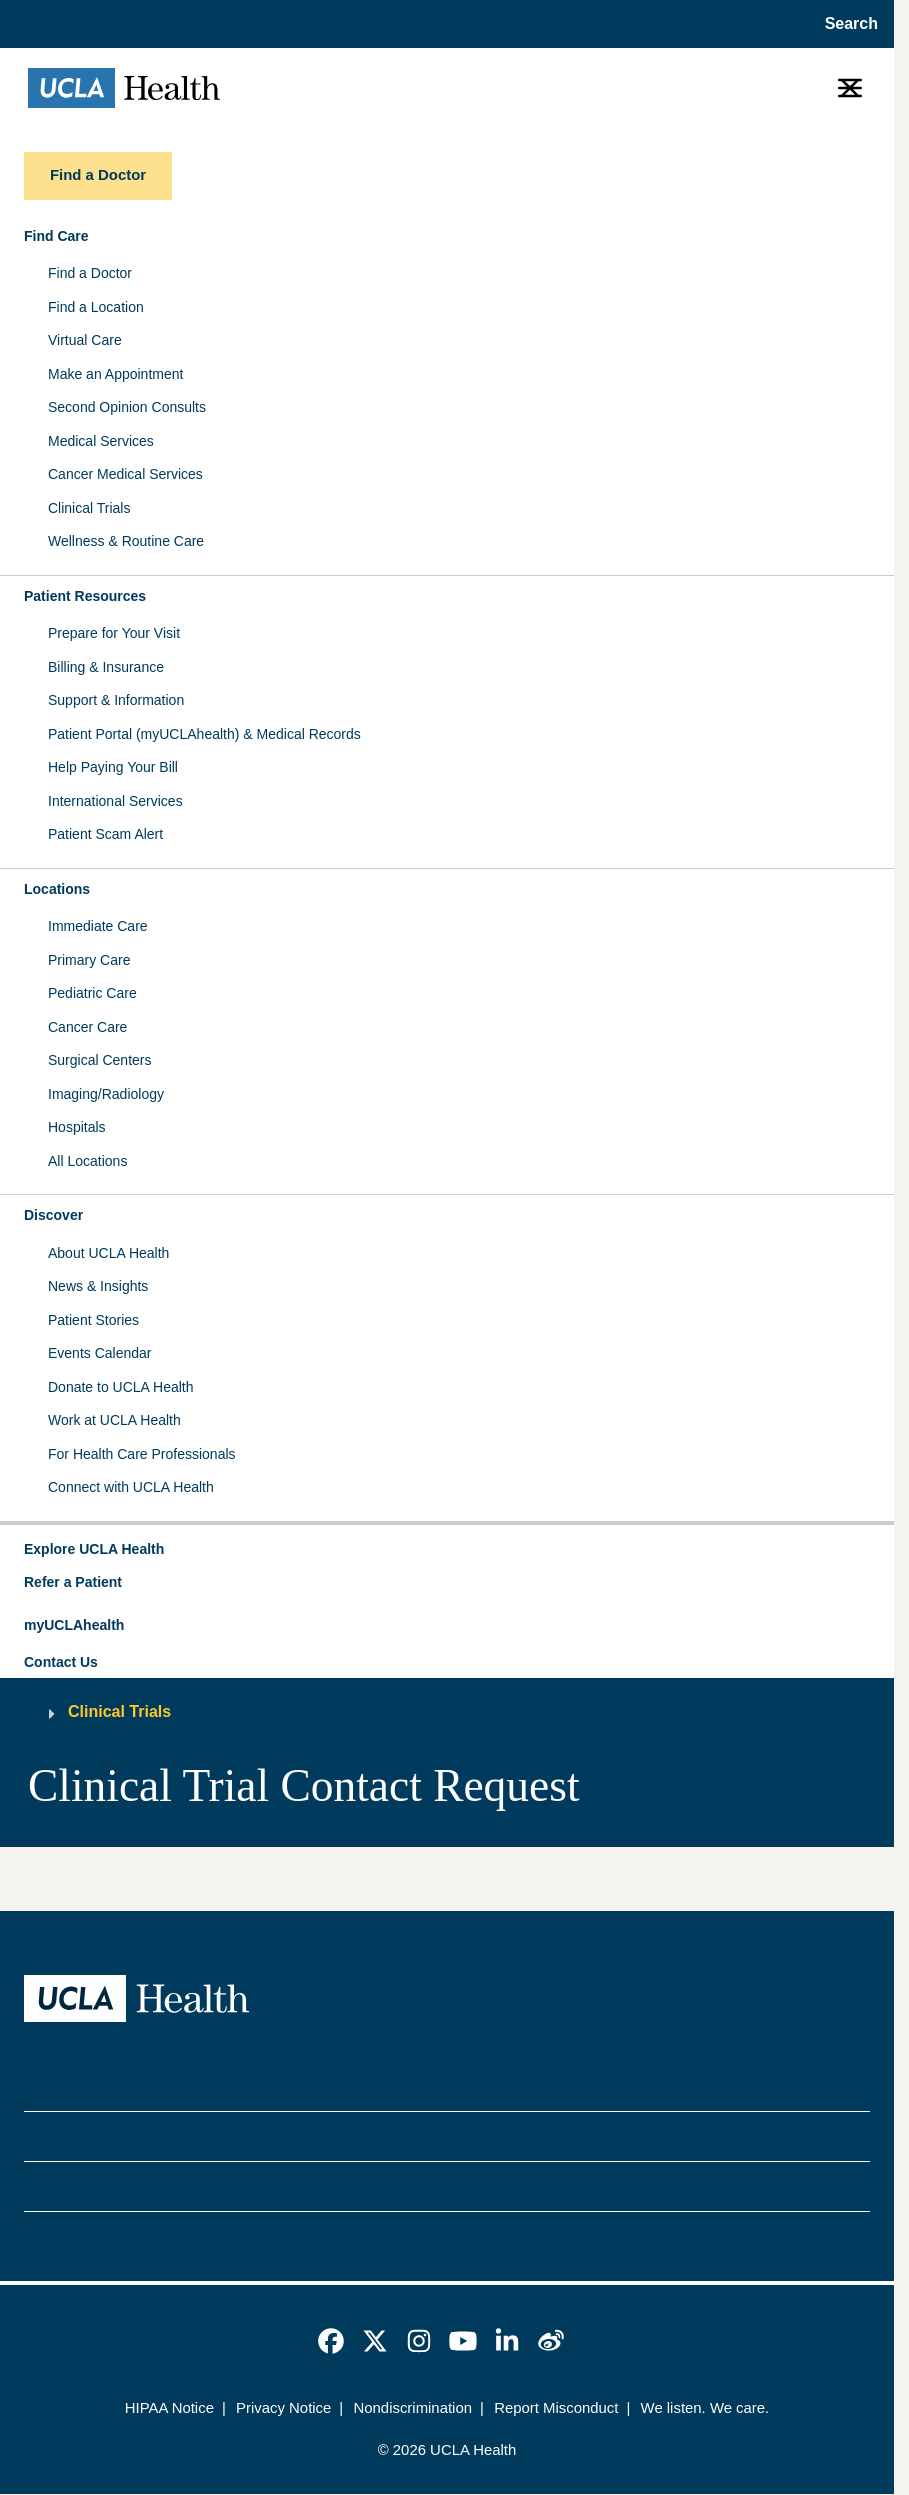  What do you see at coordinates (100, 1060) in the screenshot?
I see `Surgical Centers` at bounding box center [100, 1060].